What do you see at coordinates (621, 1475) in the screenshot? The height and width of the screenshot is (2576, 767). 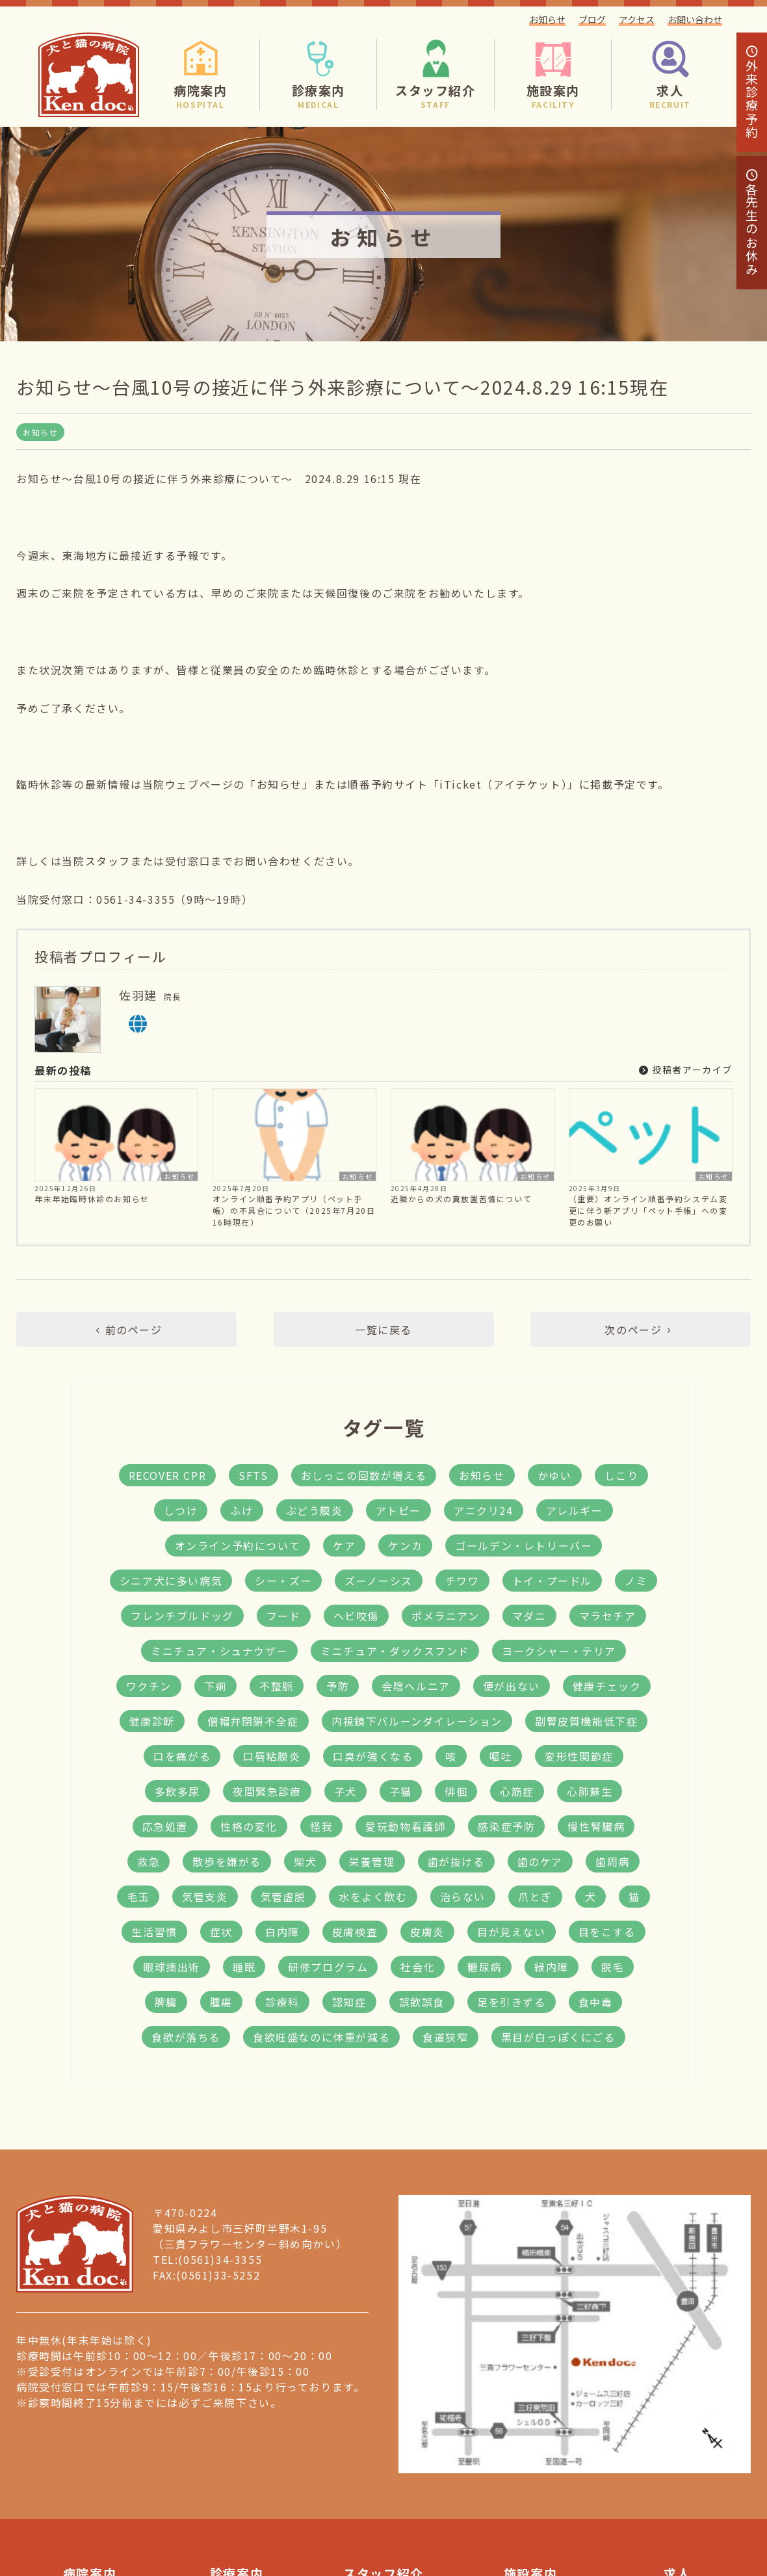 I see `しこり` at bounding box center [621, 1475].